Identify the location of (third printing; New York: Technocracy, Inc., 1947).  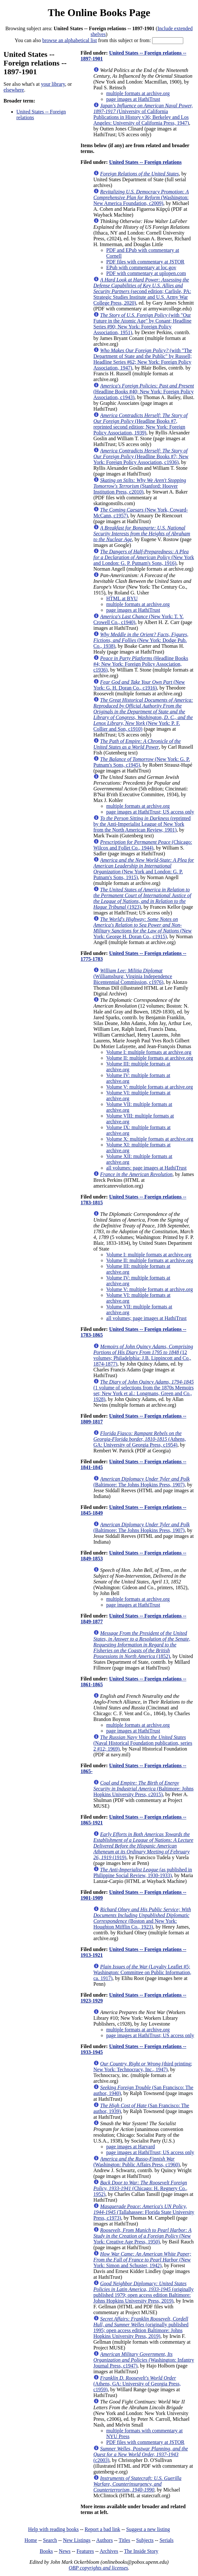
(142, 2066).